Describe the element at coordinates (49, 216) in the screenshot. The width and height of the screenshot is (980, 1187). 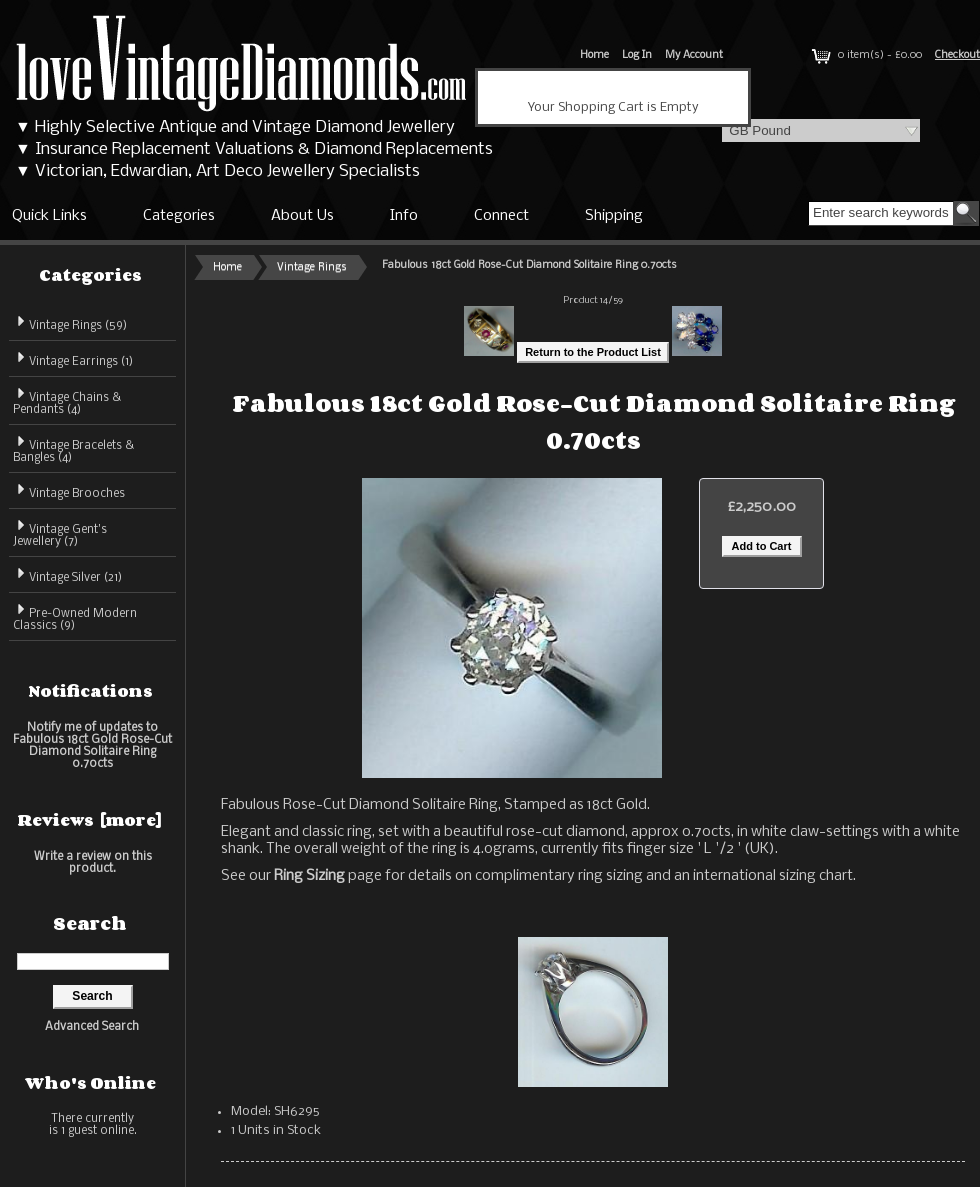
I see `Quick Links` at that location.